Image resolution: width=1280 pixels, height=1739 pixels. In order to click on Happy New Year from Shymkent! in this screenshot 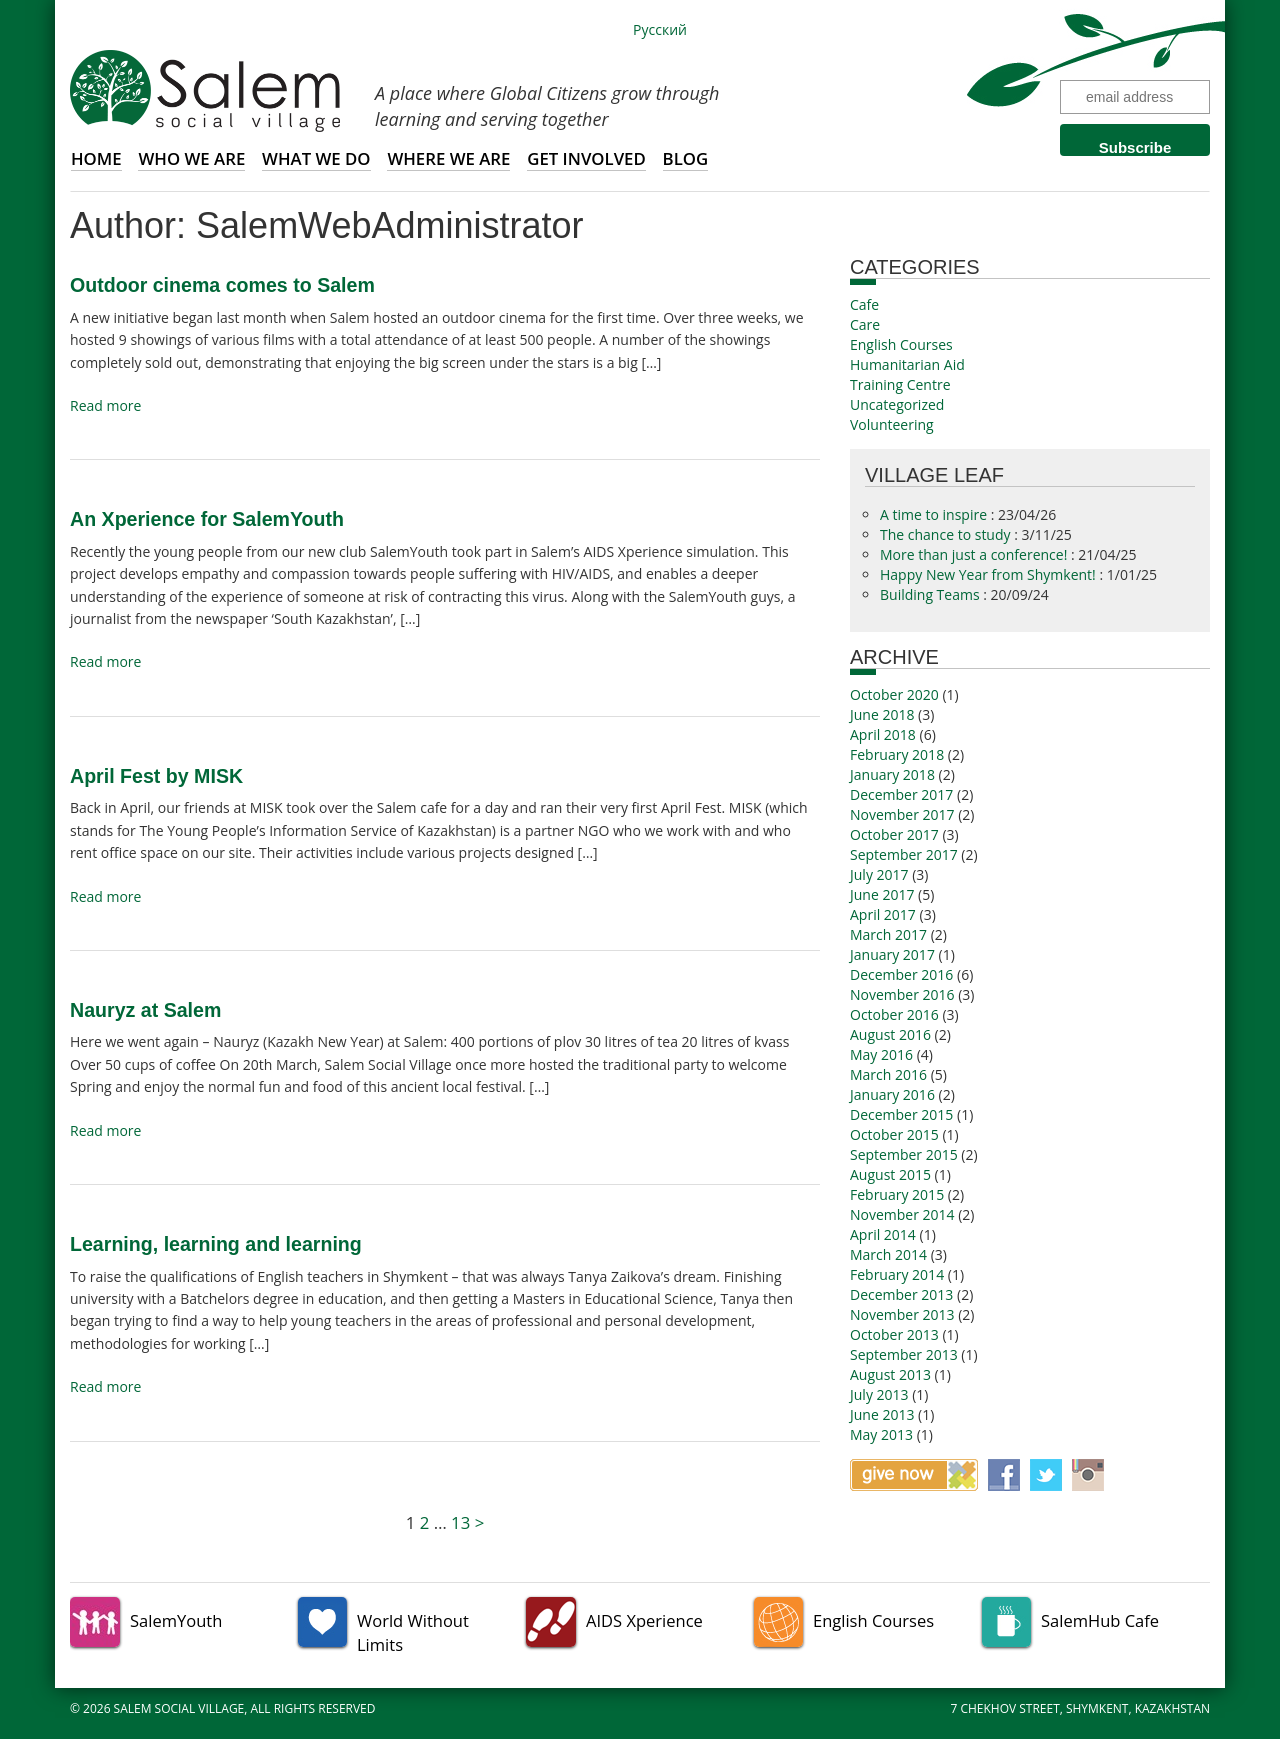, I will do `click(989, 574)`.